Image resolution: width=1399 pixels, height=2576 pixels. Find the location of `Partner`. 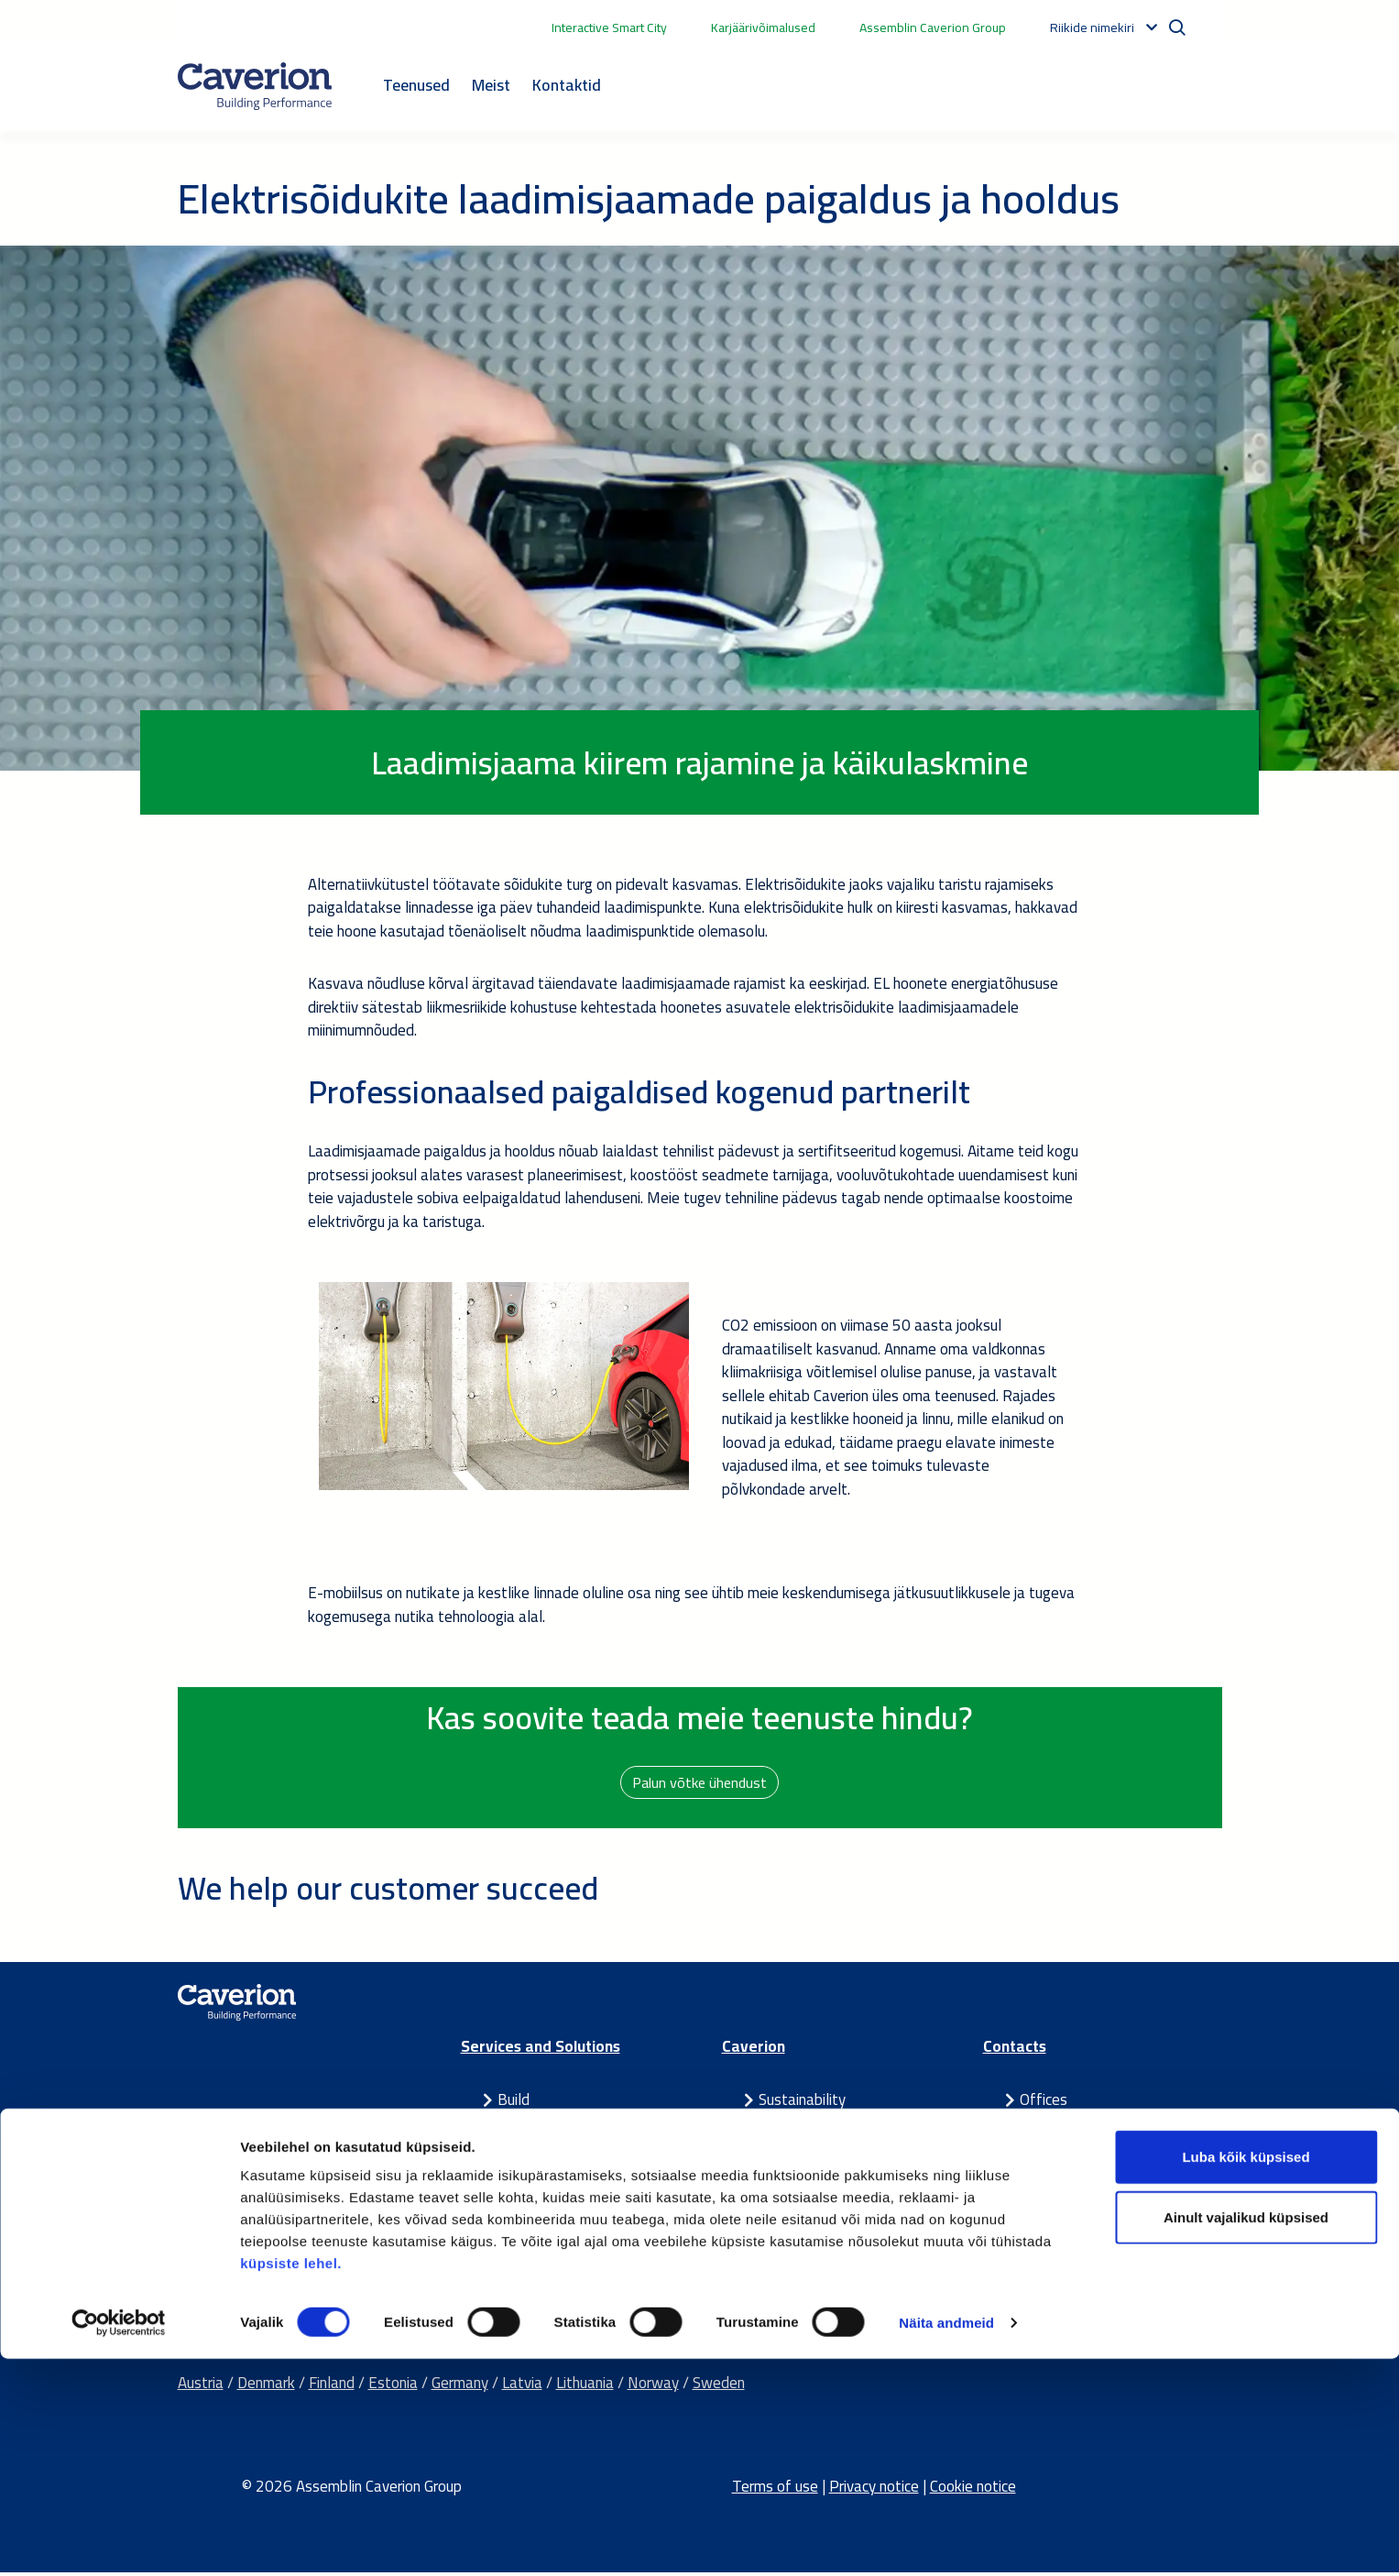

Partner is located at coordinates (522, 2172).